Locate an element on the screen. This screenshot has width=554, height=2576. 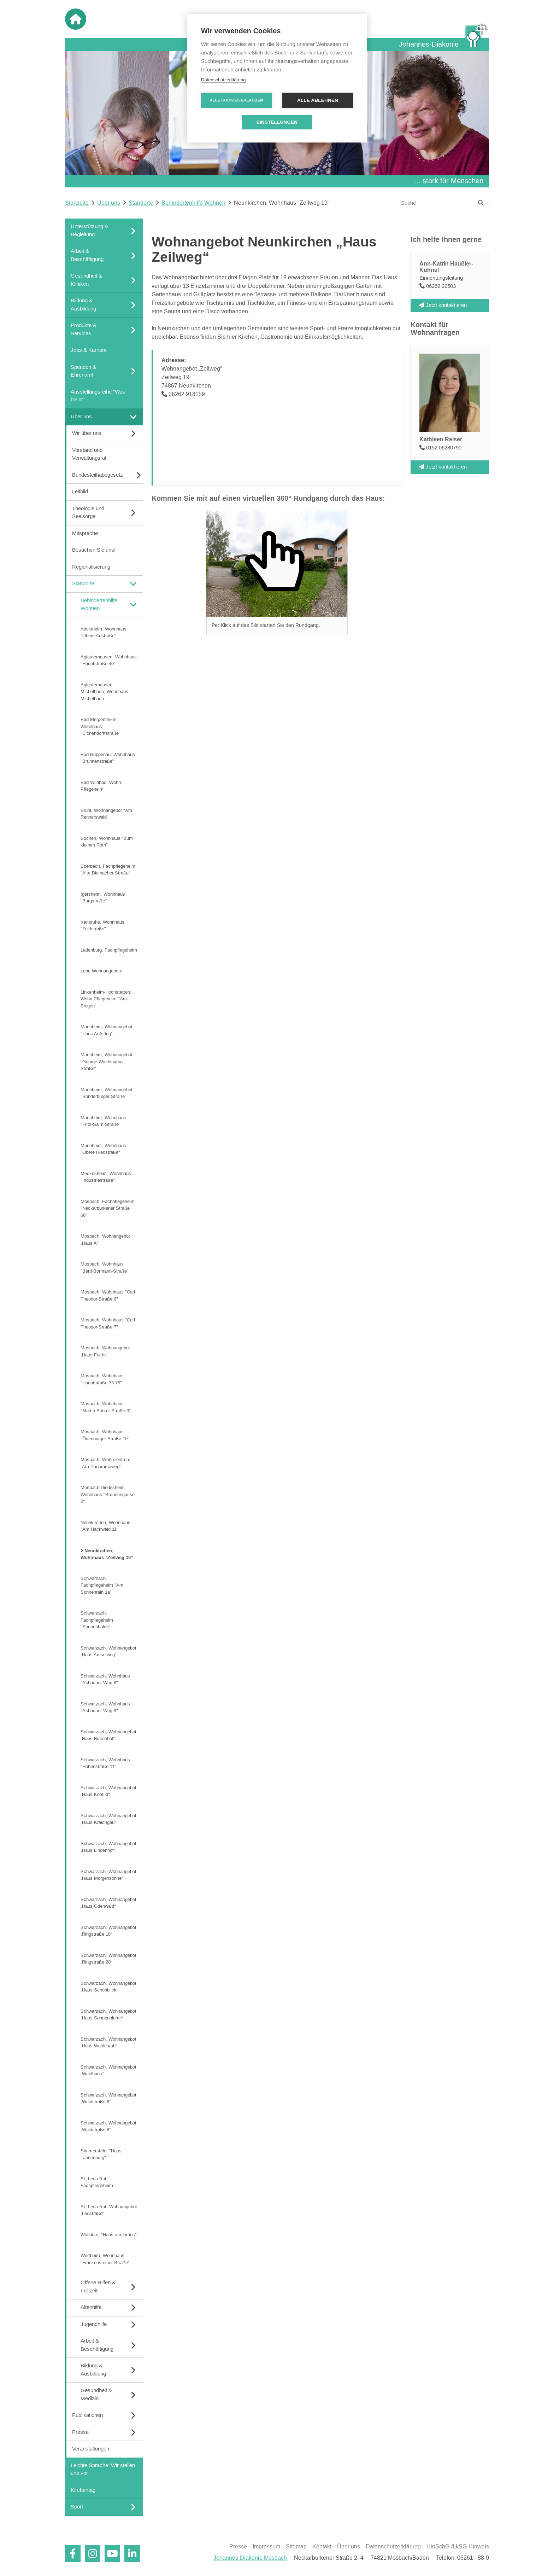
Ausstellungsreihe "Was bleibt" is located at coordinates (98, 395).